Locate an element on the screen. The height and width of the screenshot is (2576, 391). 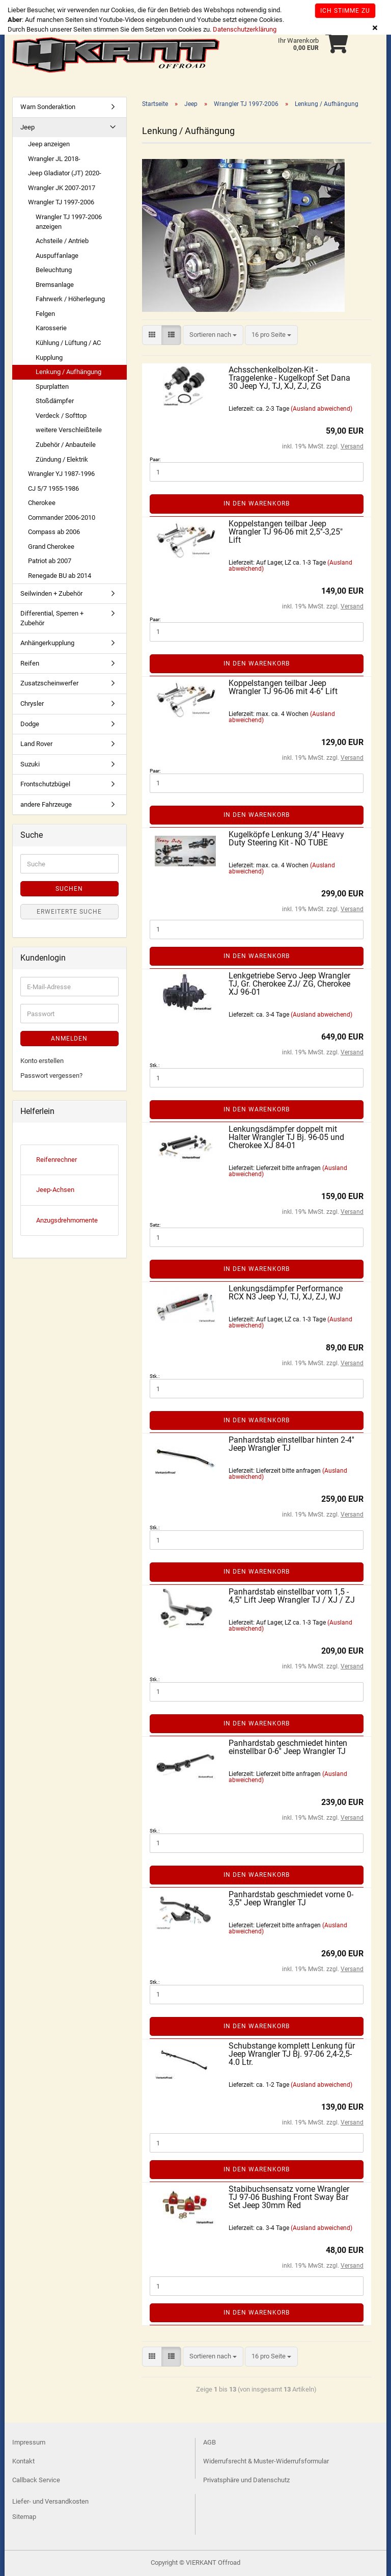
Callback Service is located at coordinates (36, 2480).